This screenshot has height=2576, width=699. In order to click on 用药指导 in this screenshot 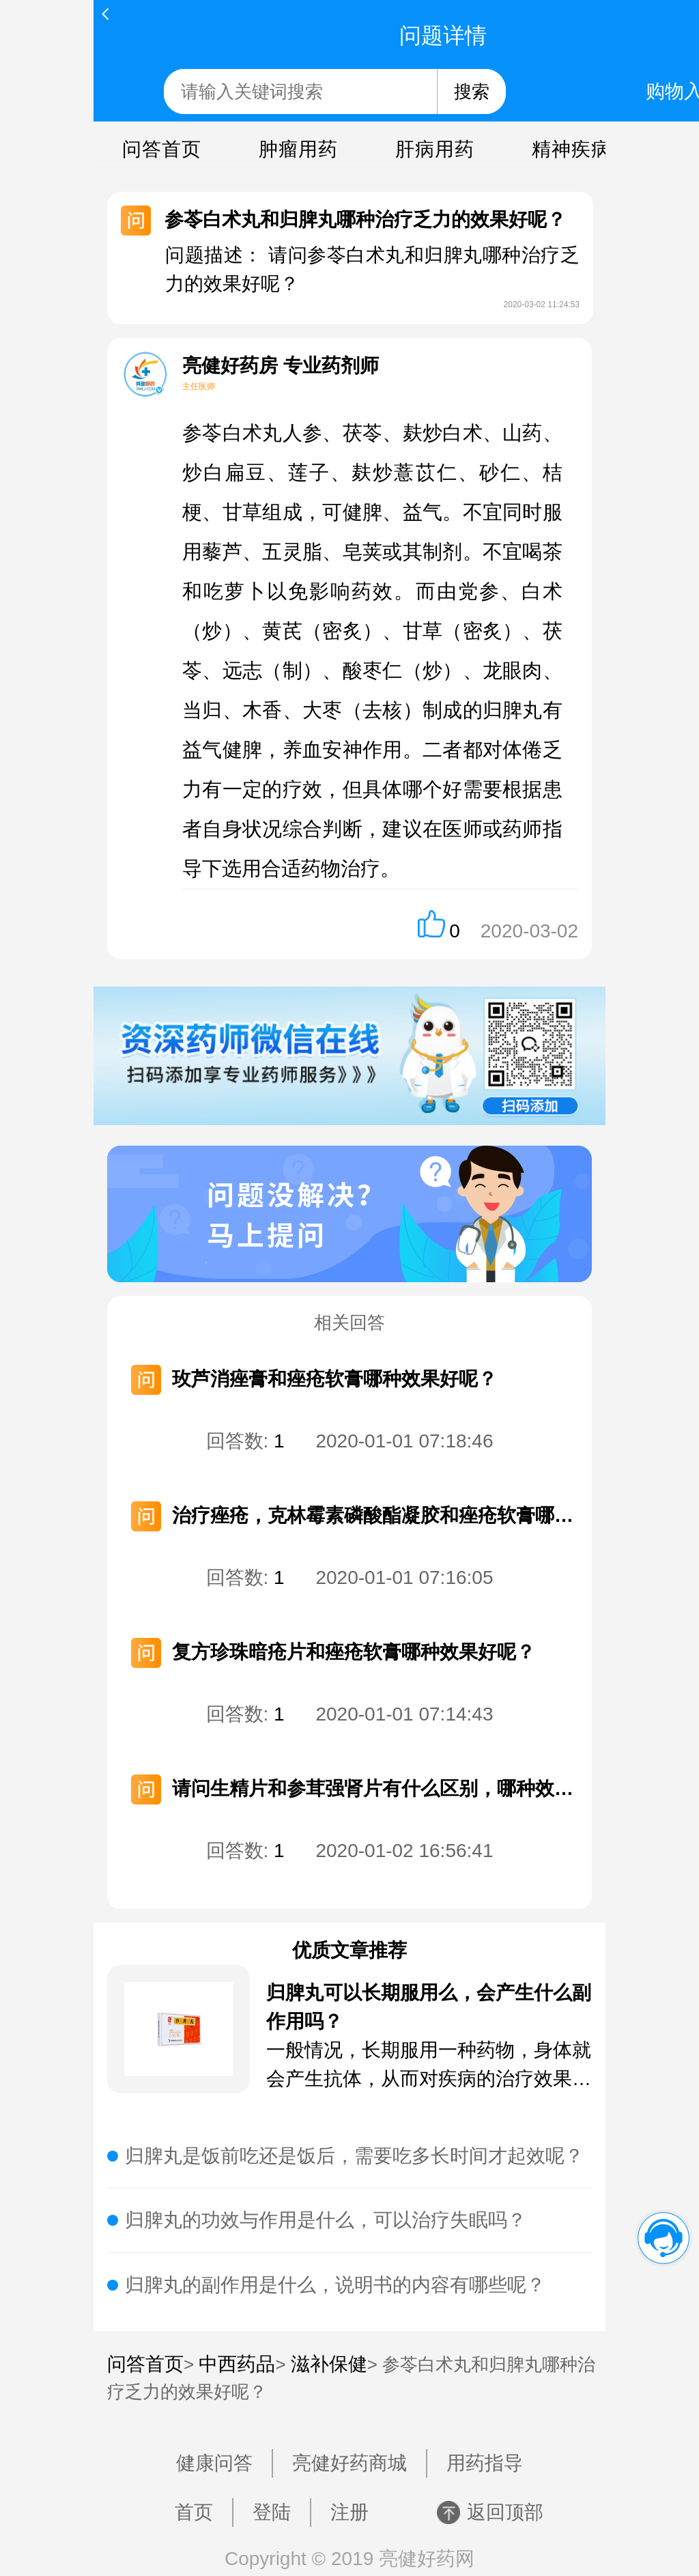, I will do `click(484, 2463)`.